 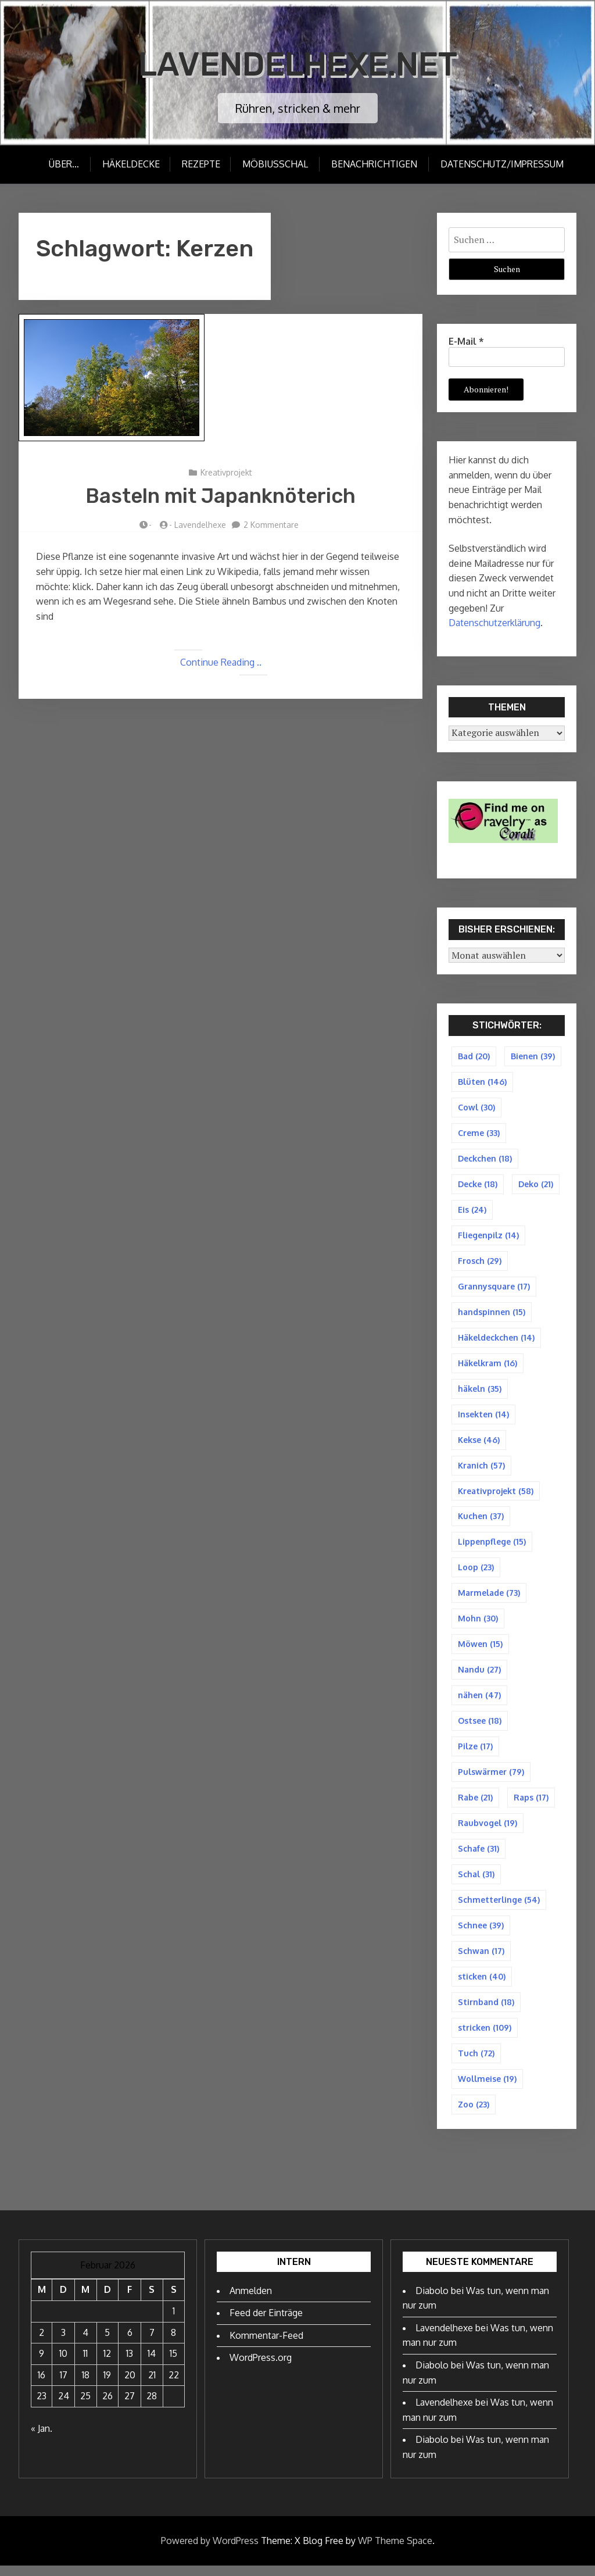 What do you see at coordinates (496, 1340) in the screenshot?
I see `Häkeldeckchen [Häkeldeckchen (14 Einträge)]` at bounding box center [496, 1340].